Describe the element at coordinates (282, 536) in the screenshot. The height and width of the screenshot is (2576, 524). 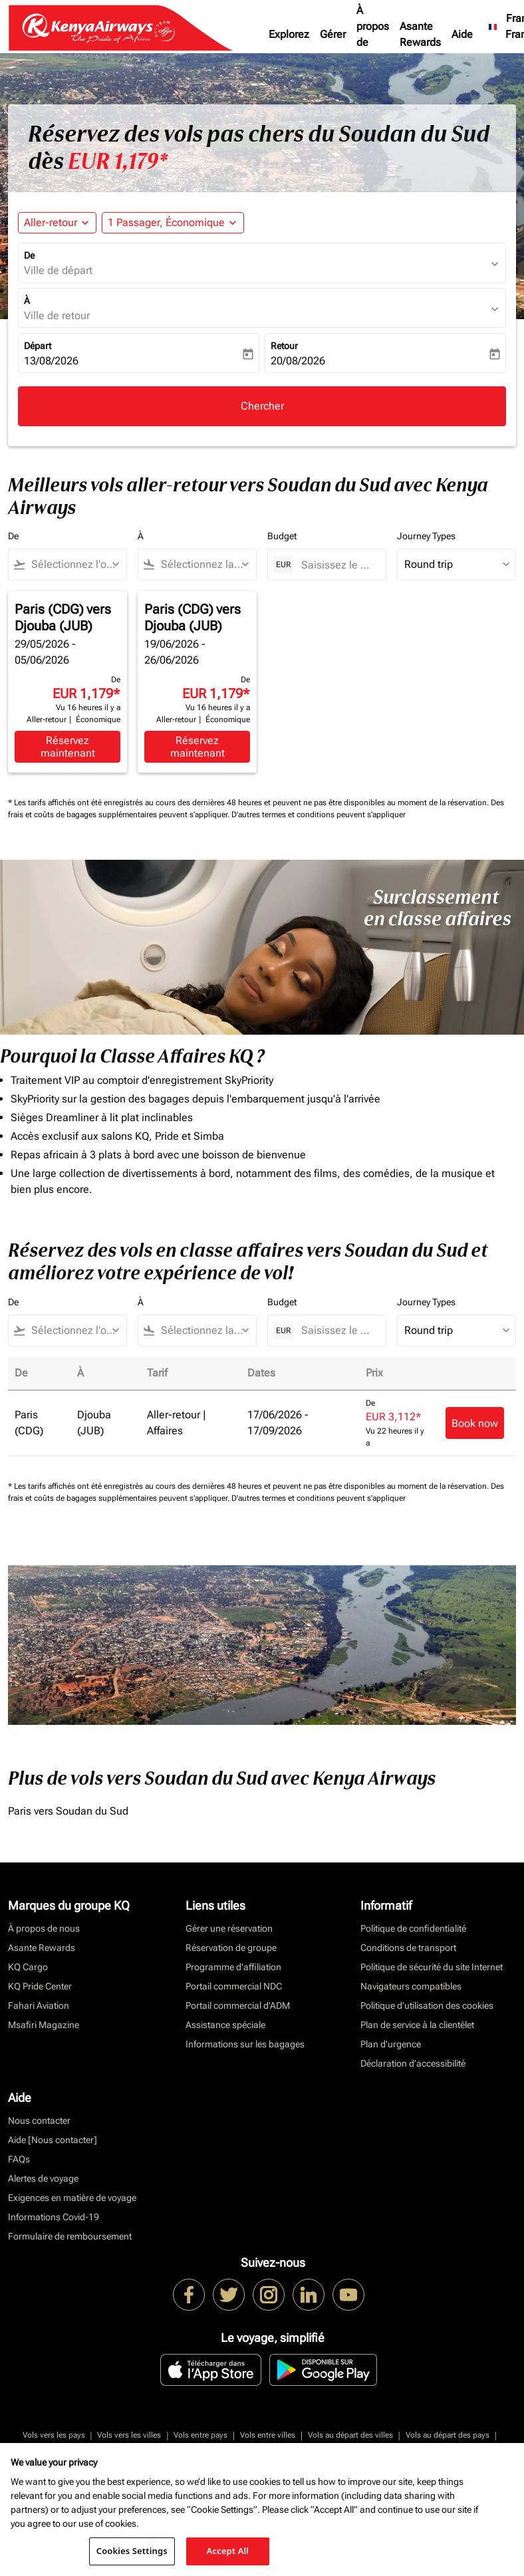
I see `Budget` at that location.